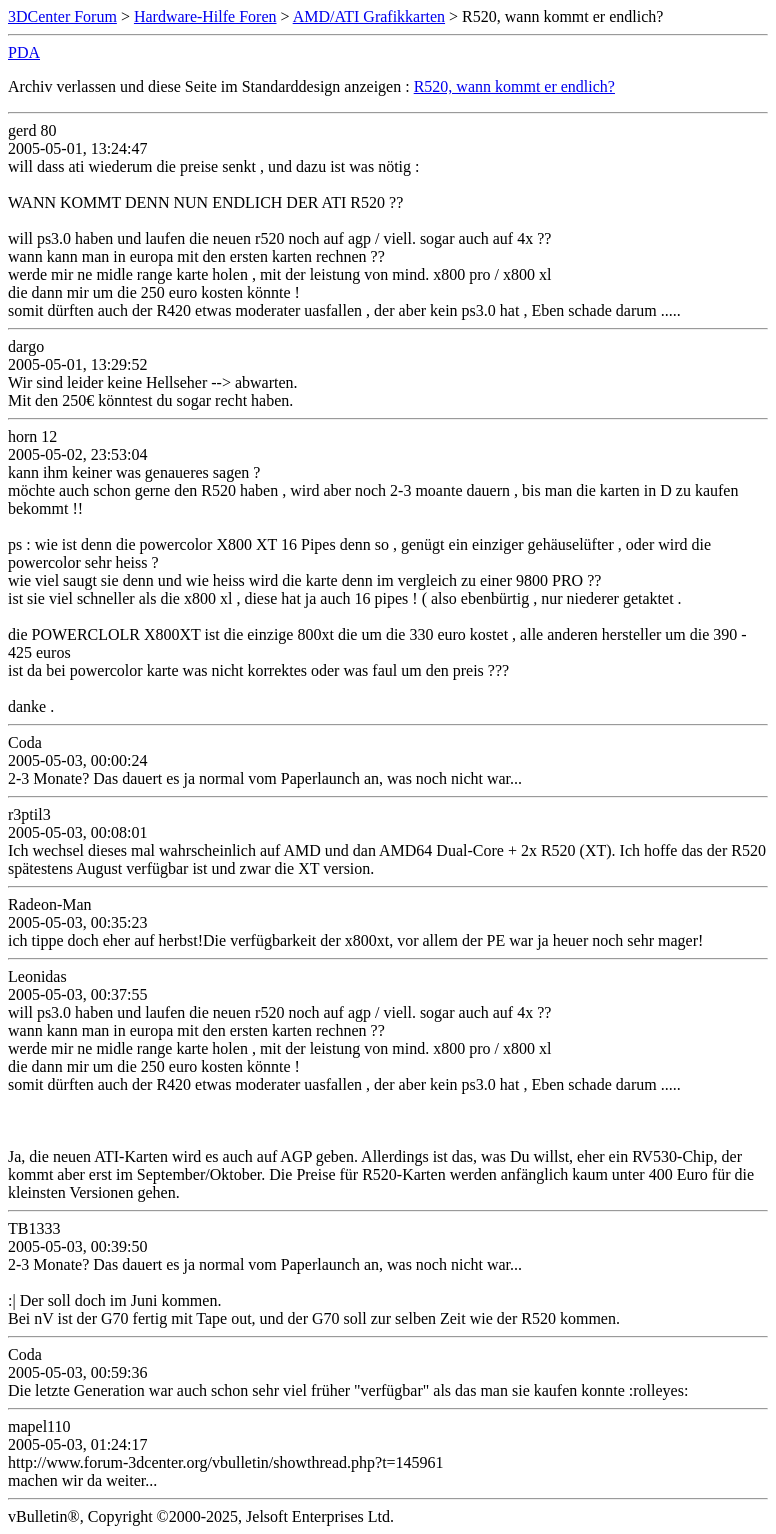  I want to click on 3DCenter Forum, so click(62, 16).